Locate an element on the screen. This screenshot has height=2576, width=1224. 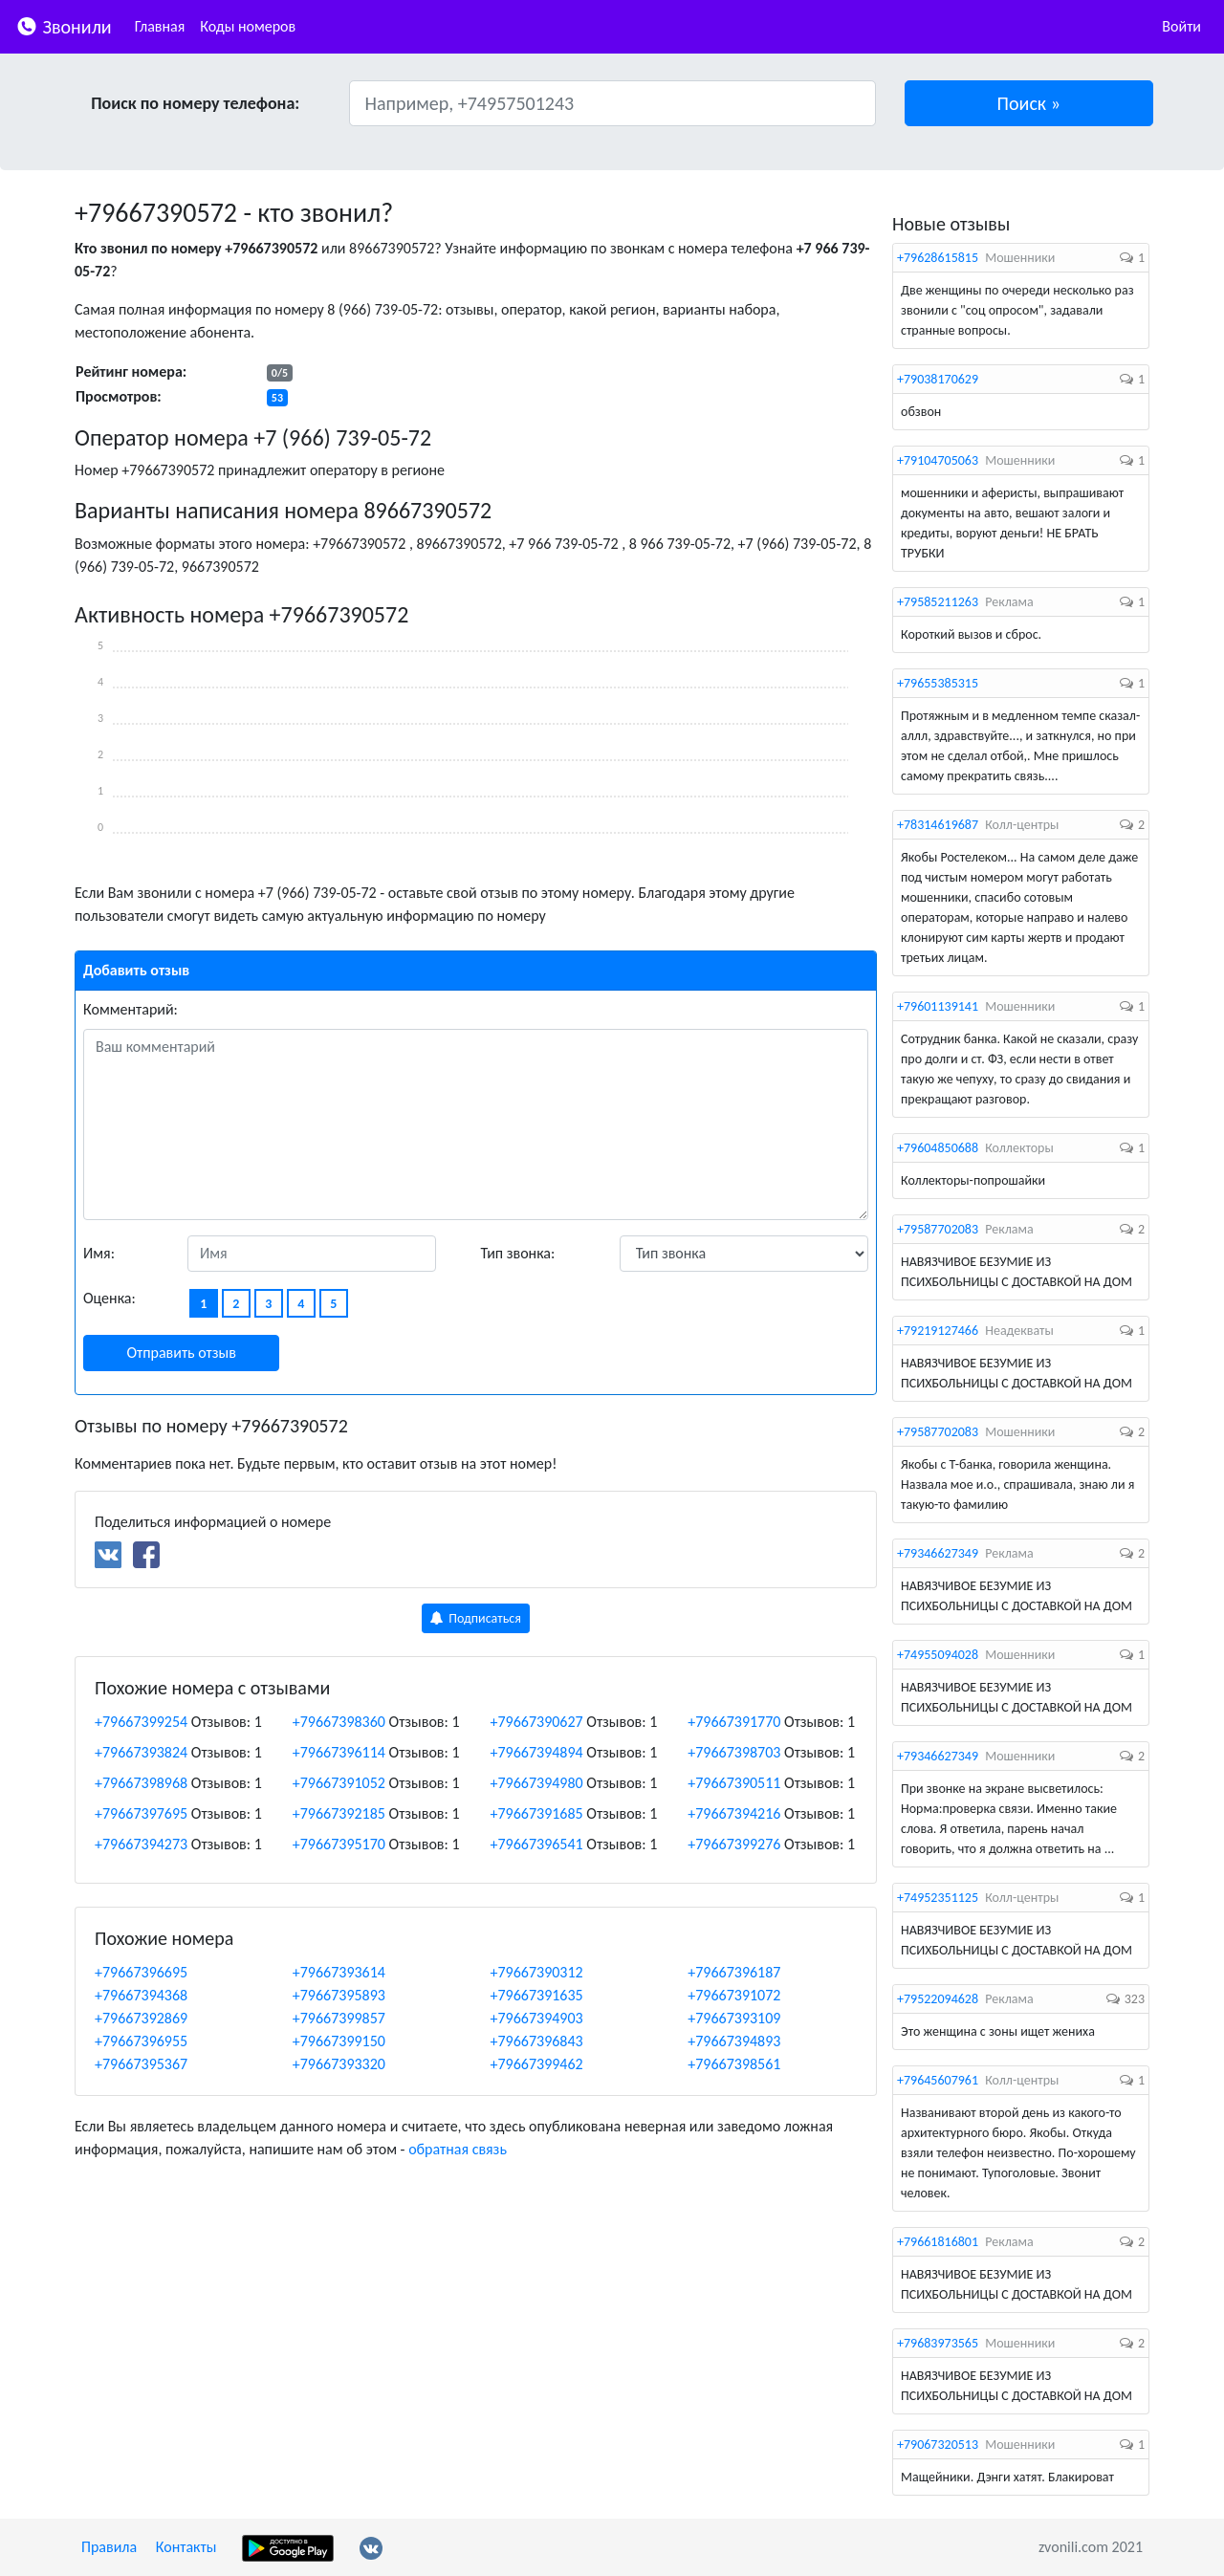
+79667395893 is located at coordinates (339, 1995).